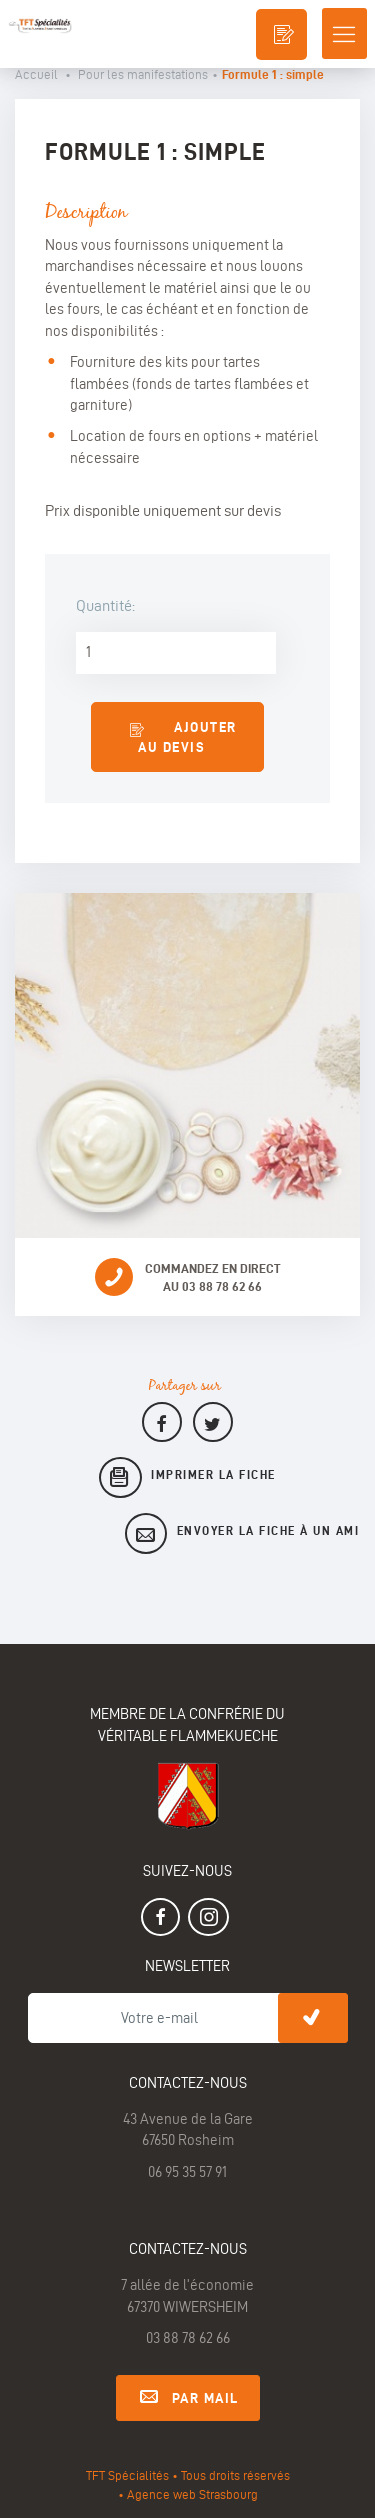  I want to click on Par mail, so click(188, 2395).